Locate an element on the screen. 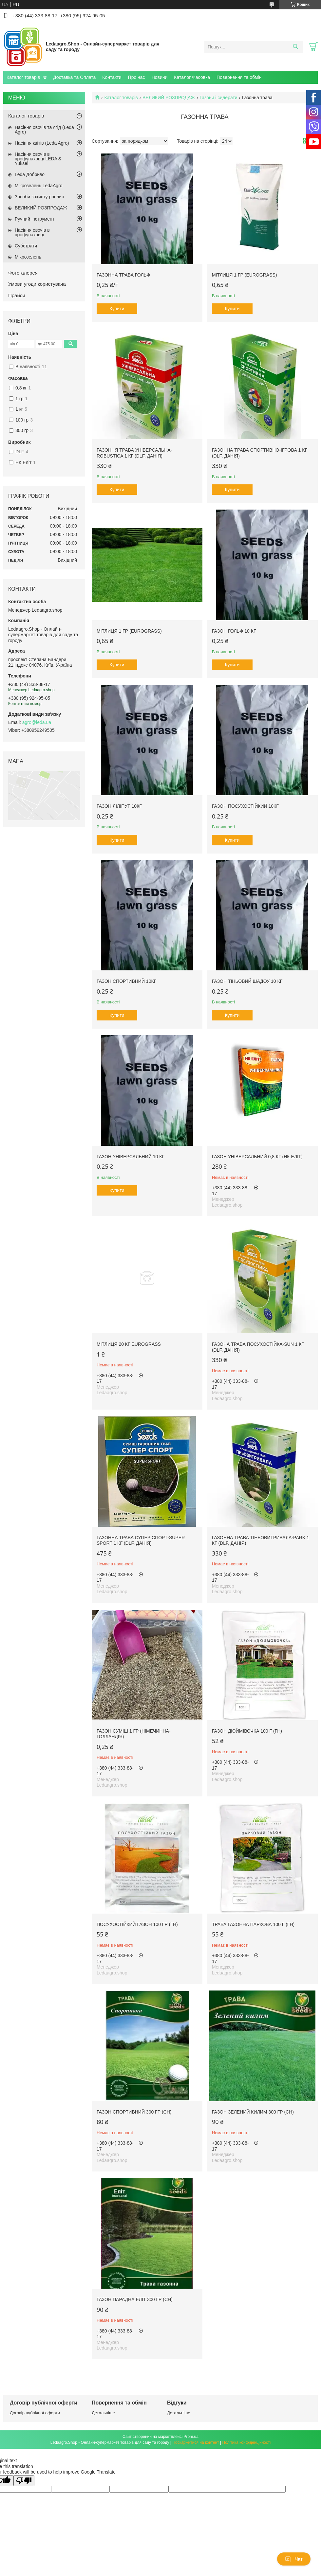  Газон Ліліпут 10кг is located at coordinates (119, 806).